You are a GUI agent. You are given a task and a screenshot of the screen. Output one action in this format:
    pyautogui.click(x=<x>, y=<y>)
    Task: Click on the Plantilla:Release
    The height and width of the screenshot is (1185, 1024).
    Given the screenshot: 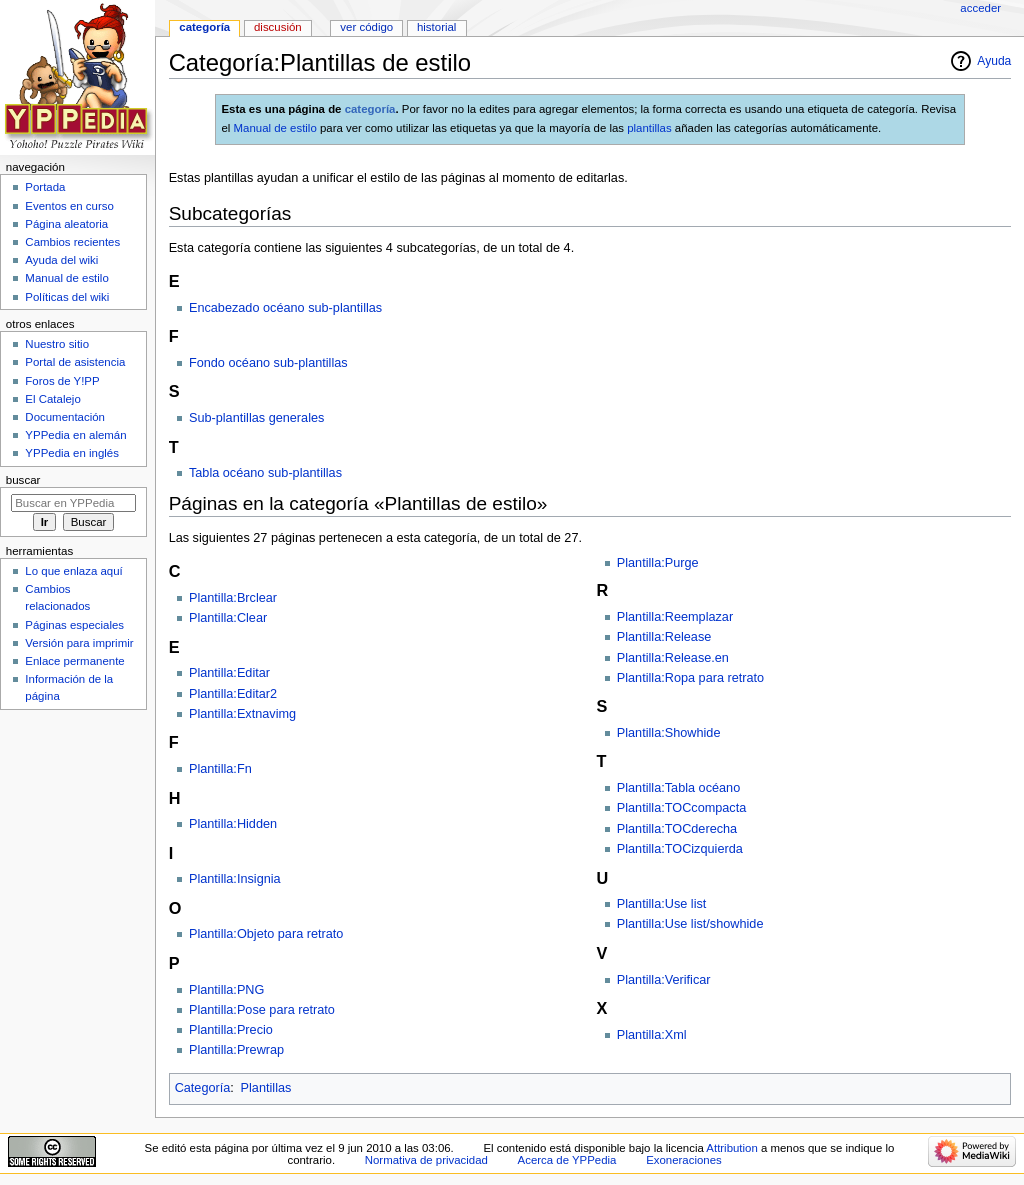 What is the action you would take?
    pyautogui.click(x=664, y=637)
    